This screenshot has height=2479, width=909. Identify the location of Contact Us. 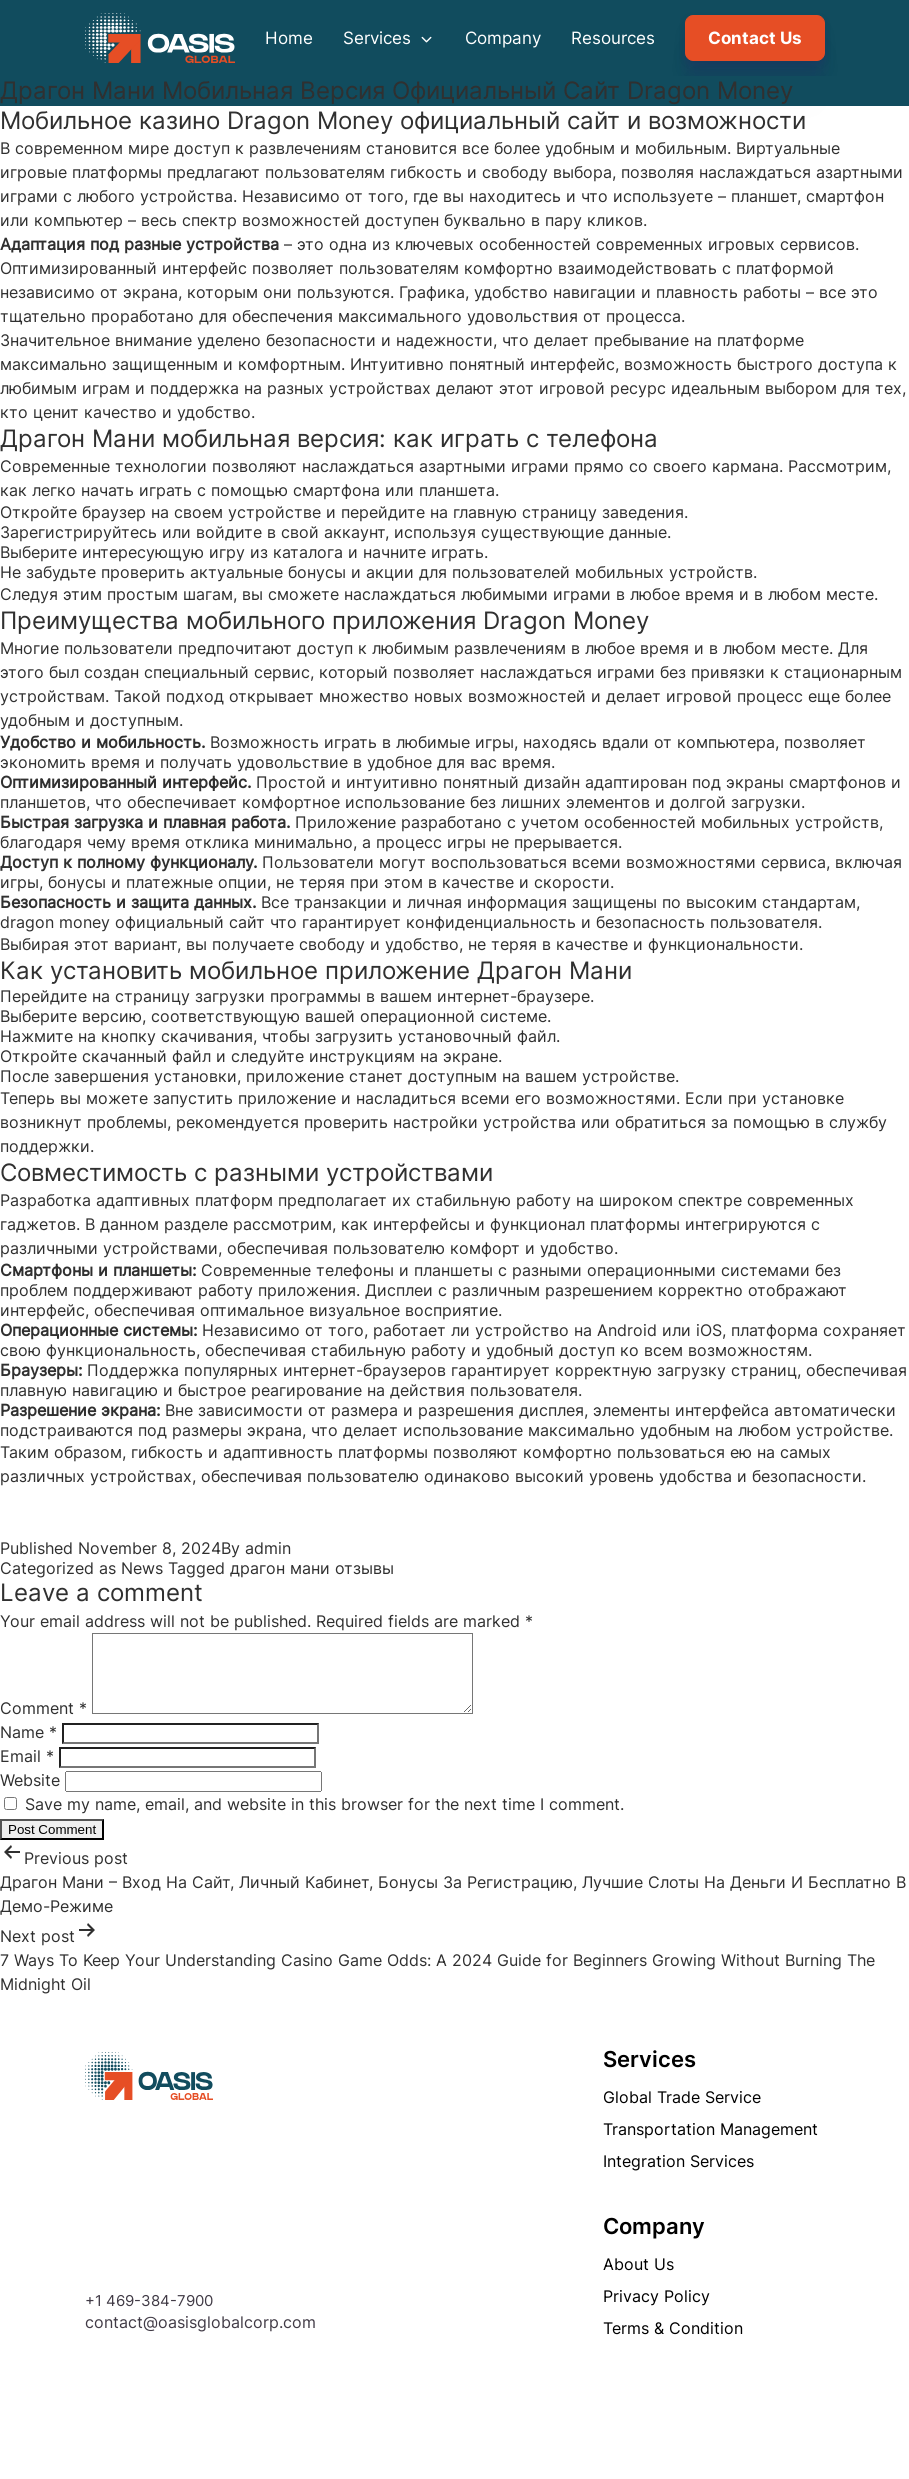
(755, 38).